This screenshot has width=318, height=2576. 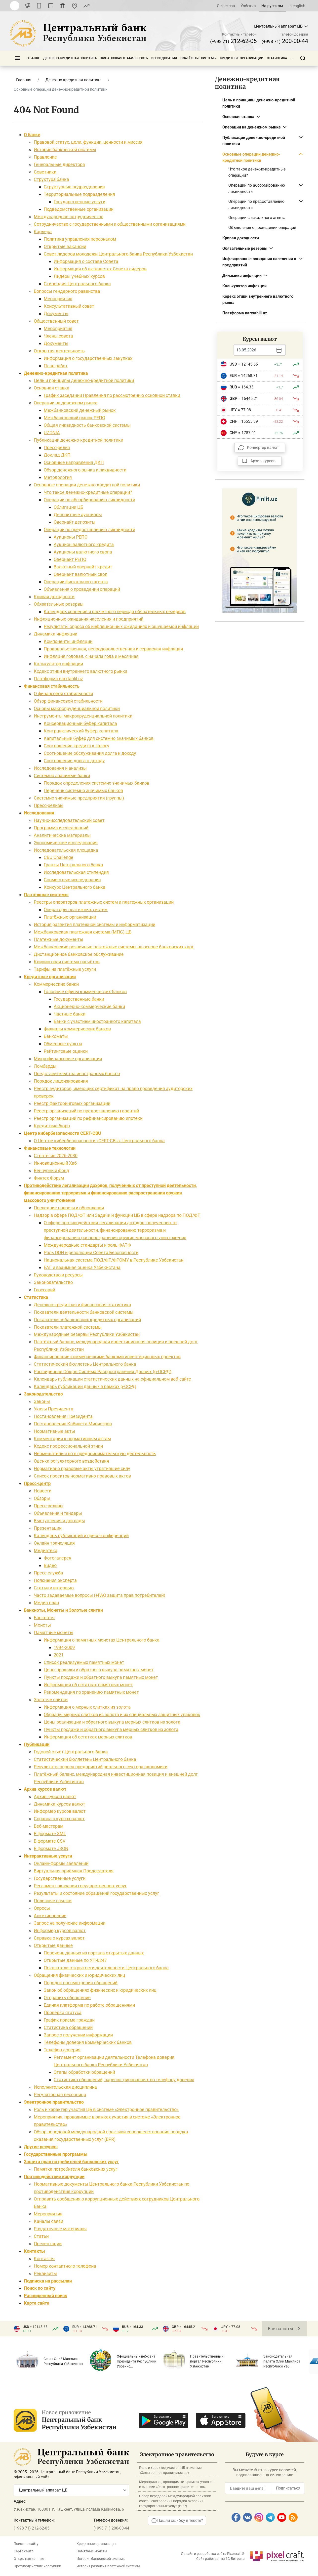 I want to click on Информер курсов валют, so click(x=60, y=1811).